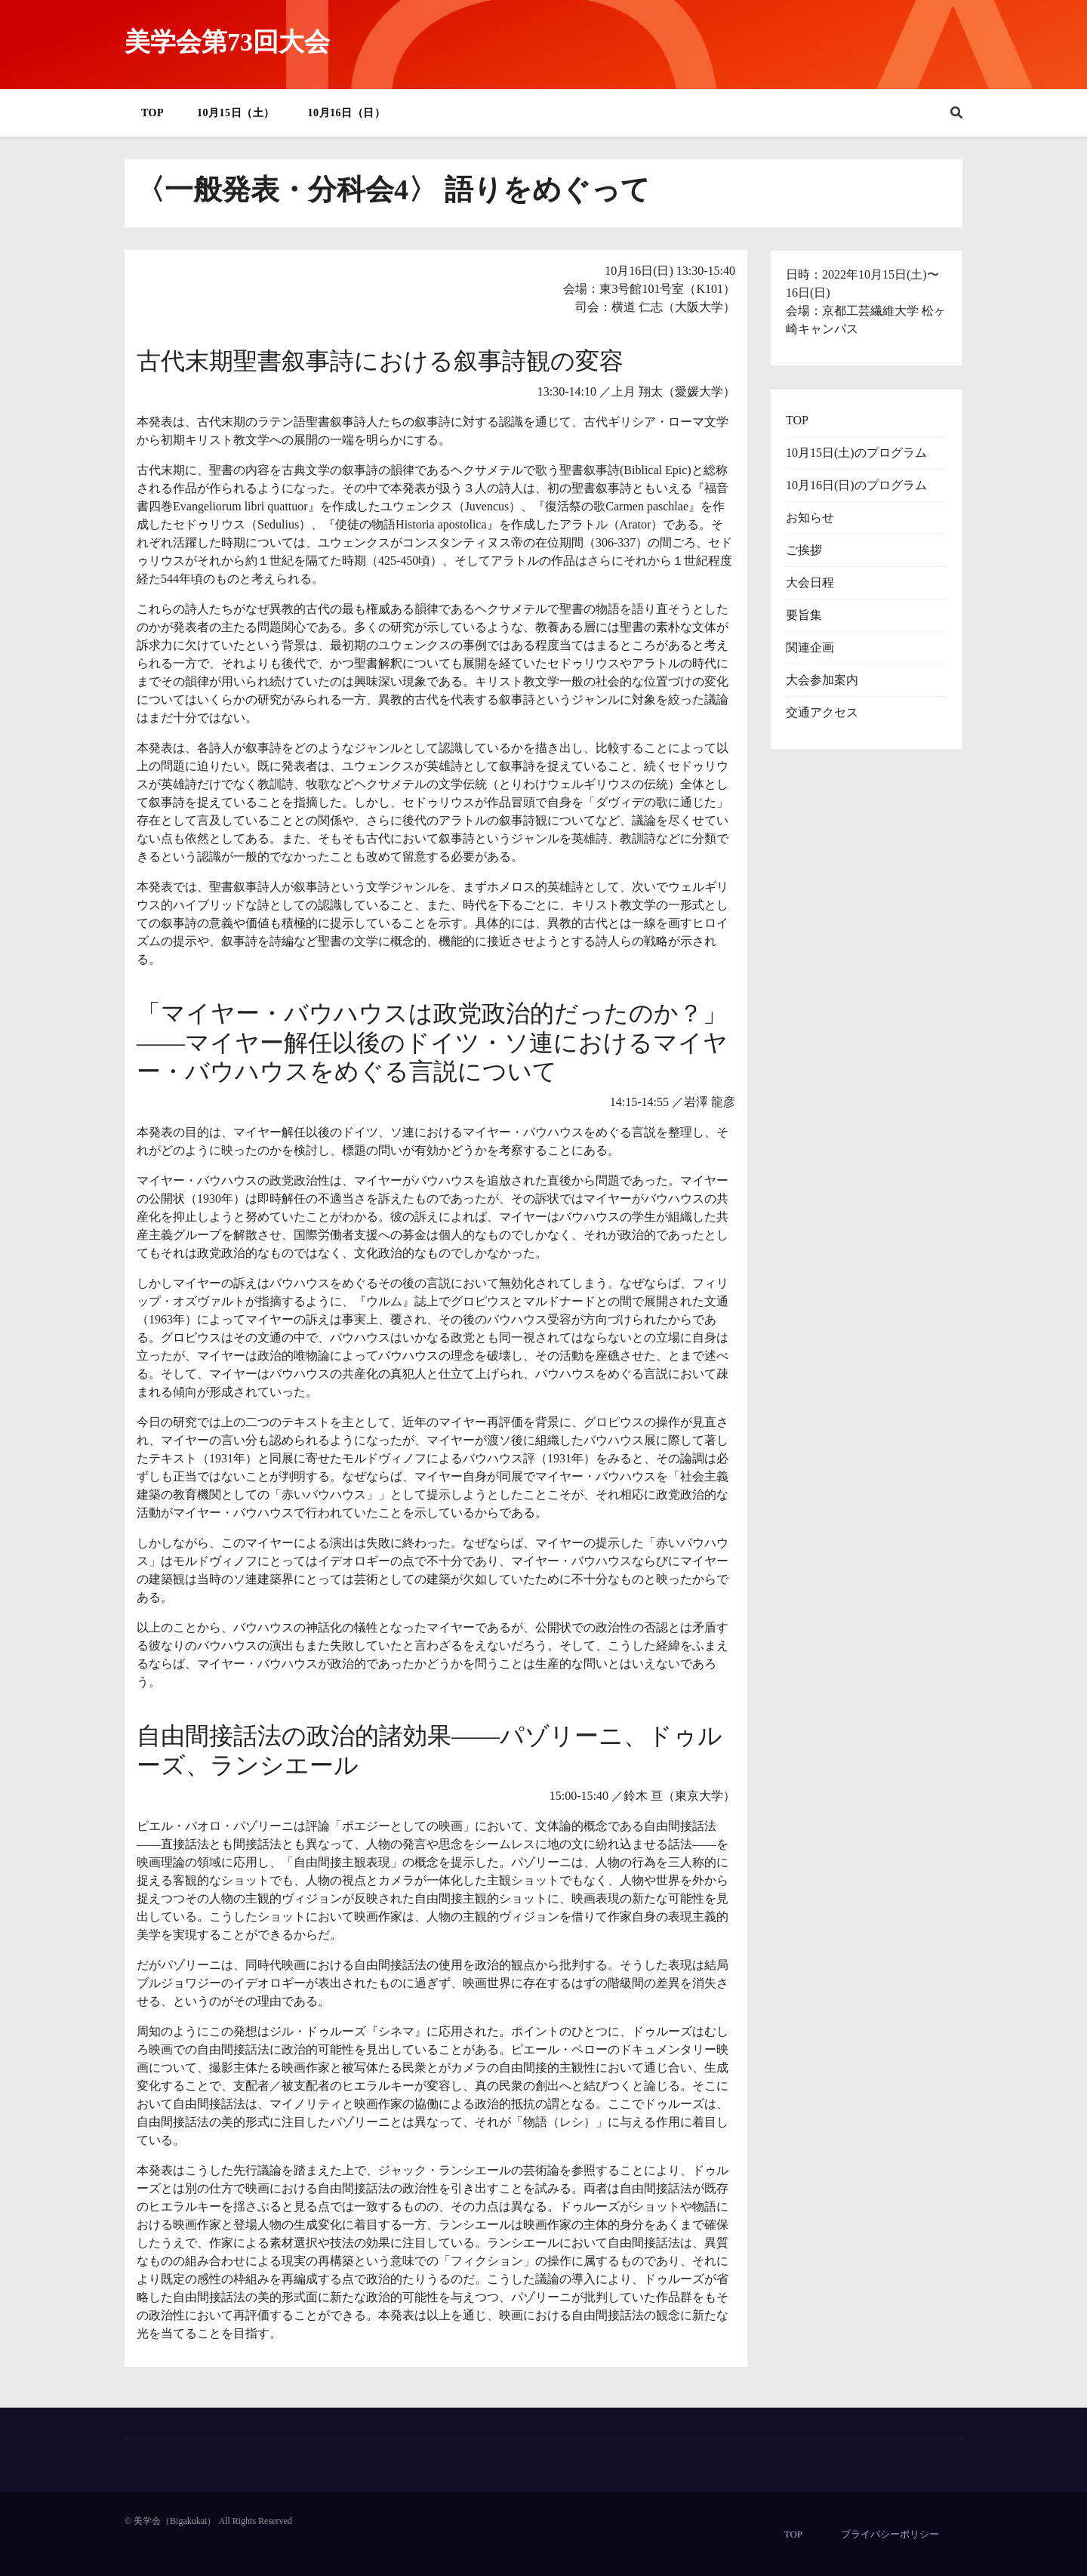 The width and height of the screenshot is (1087, 2576). I want to click on お知らせ, so click(810, 517).